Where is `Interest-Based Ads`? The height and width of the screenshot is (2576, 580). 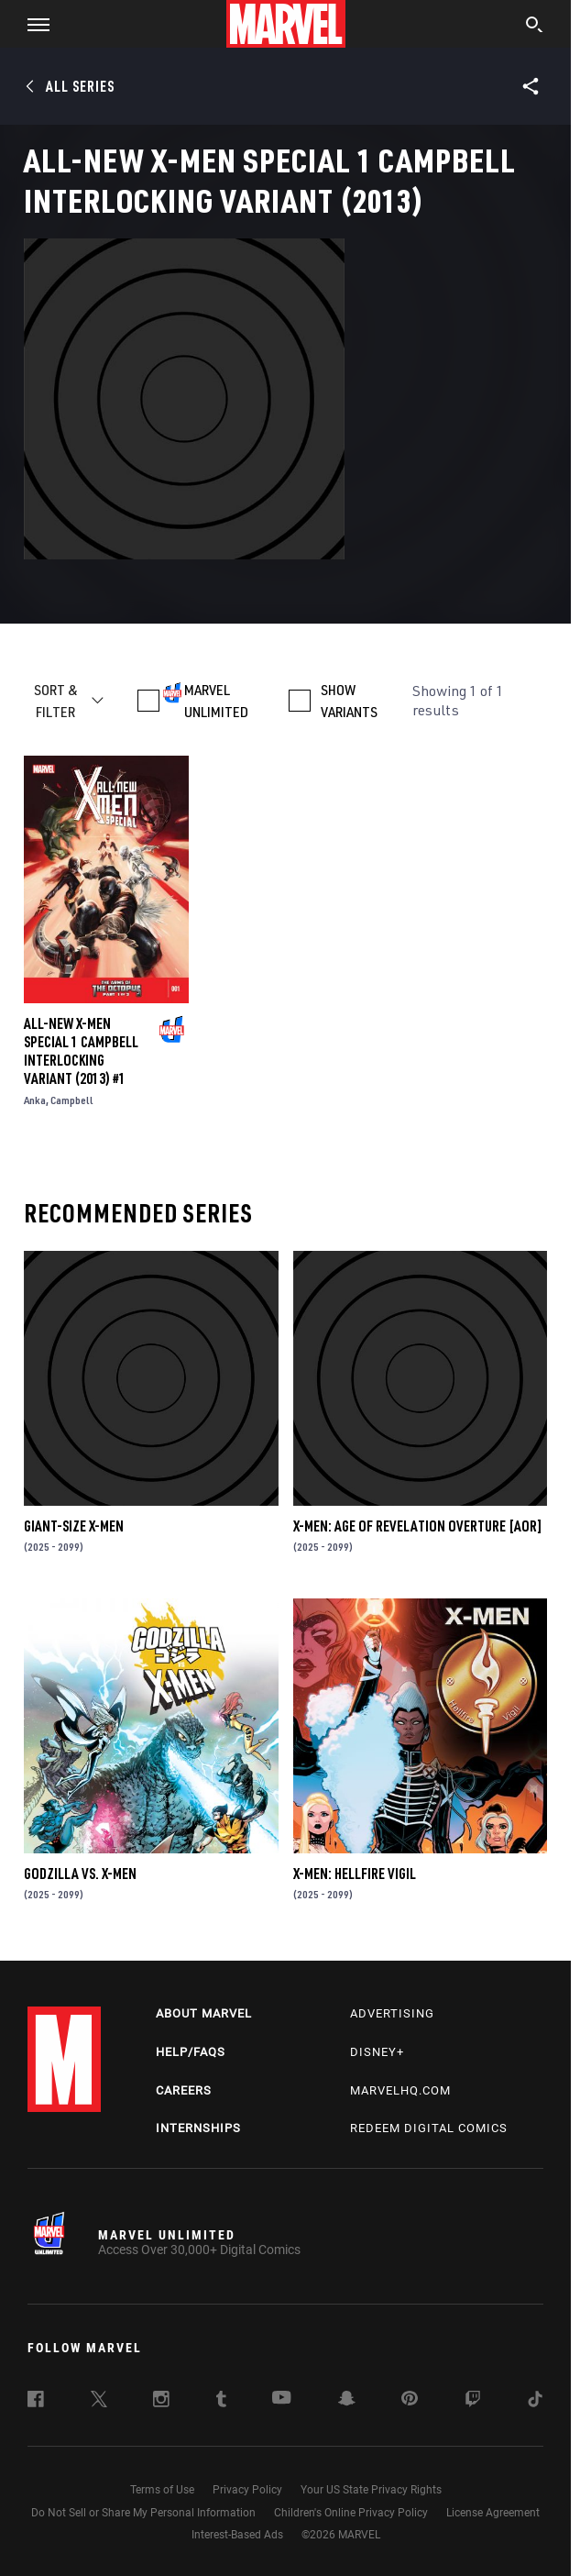
Interest-Based Ads is located at coordinates (237, 2534).